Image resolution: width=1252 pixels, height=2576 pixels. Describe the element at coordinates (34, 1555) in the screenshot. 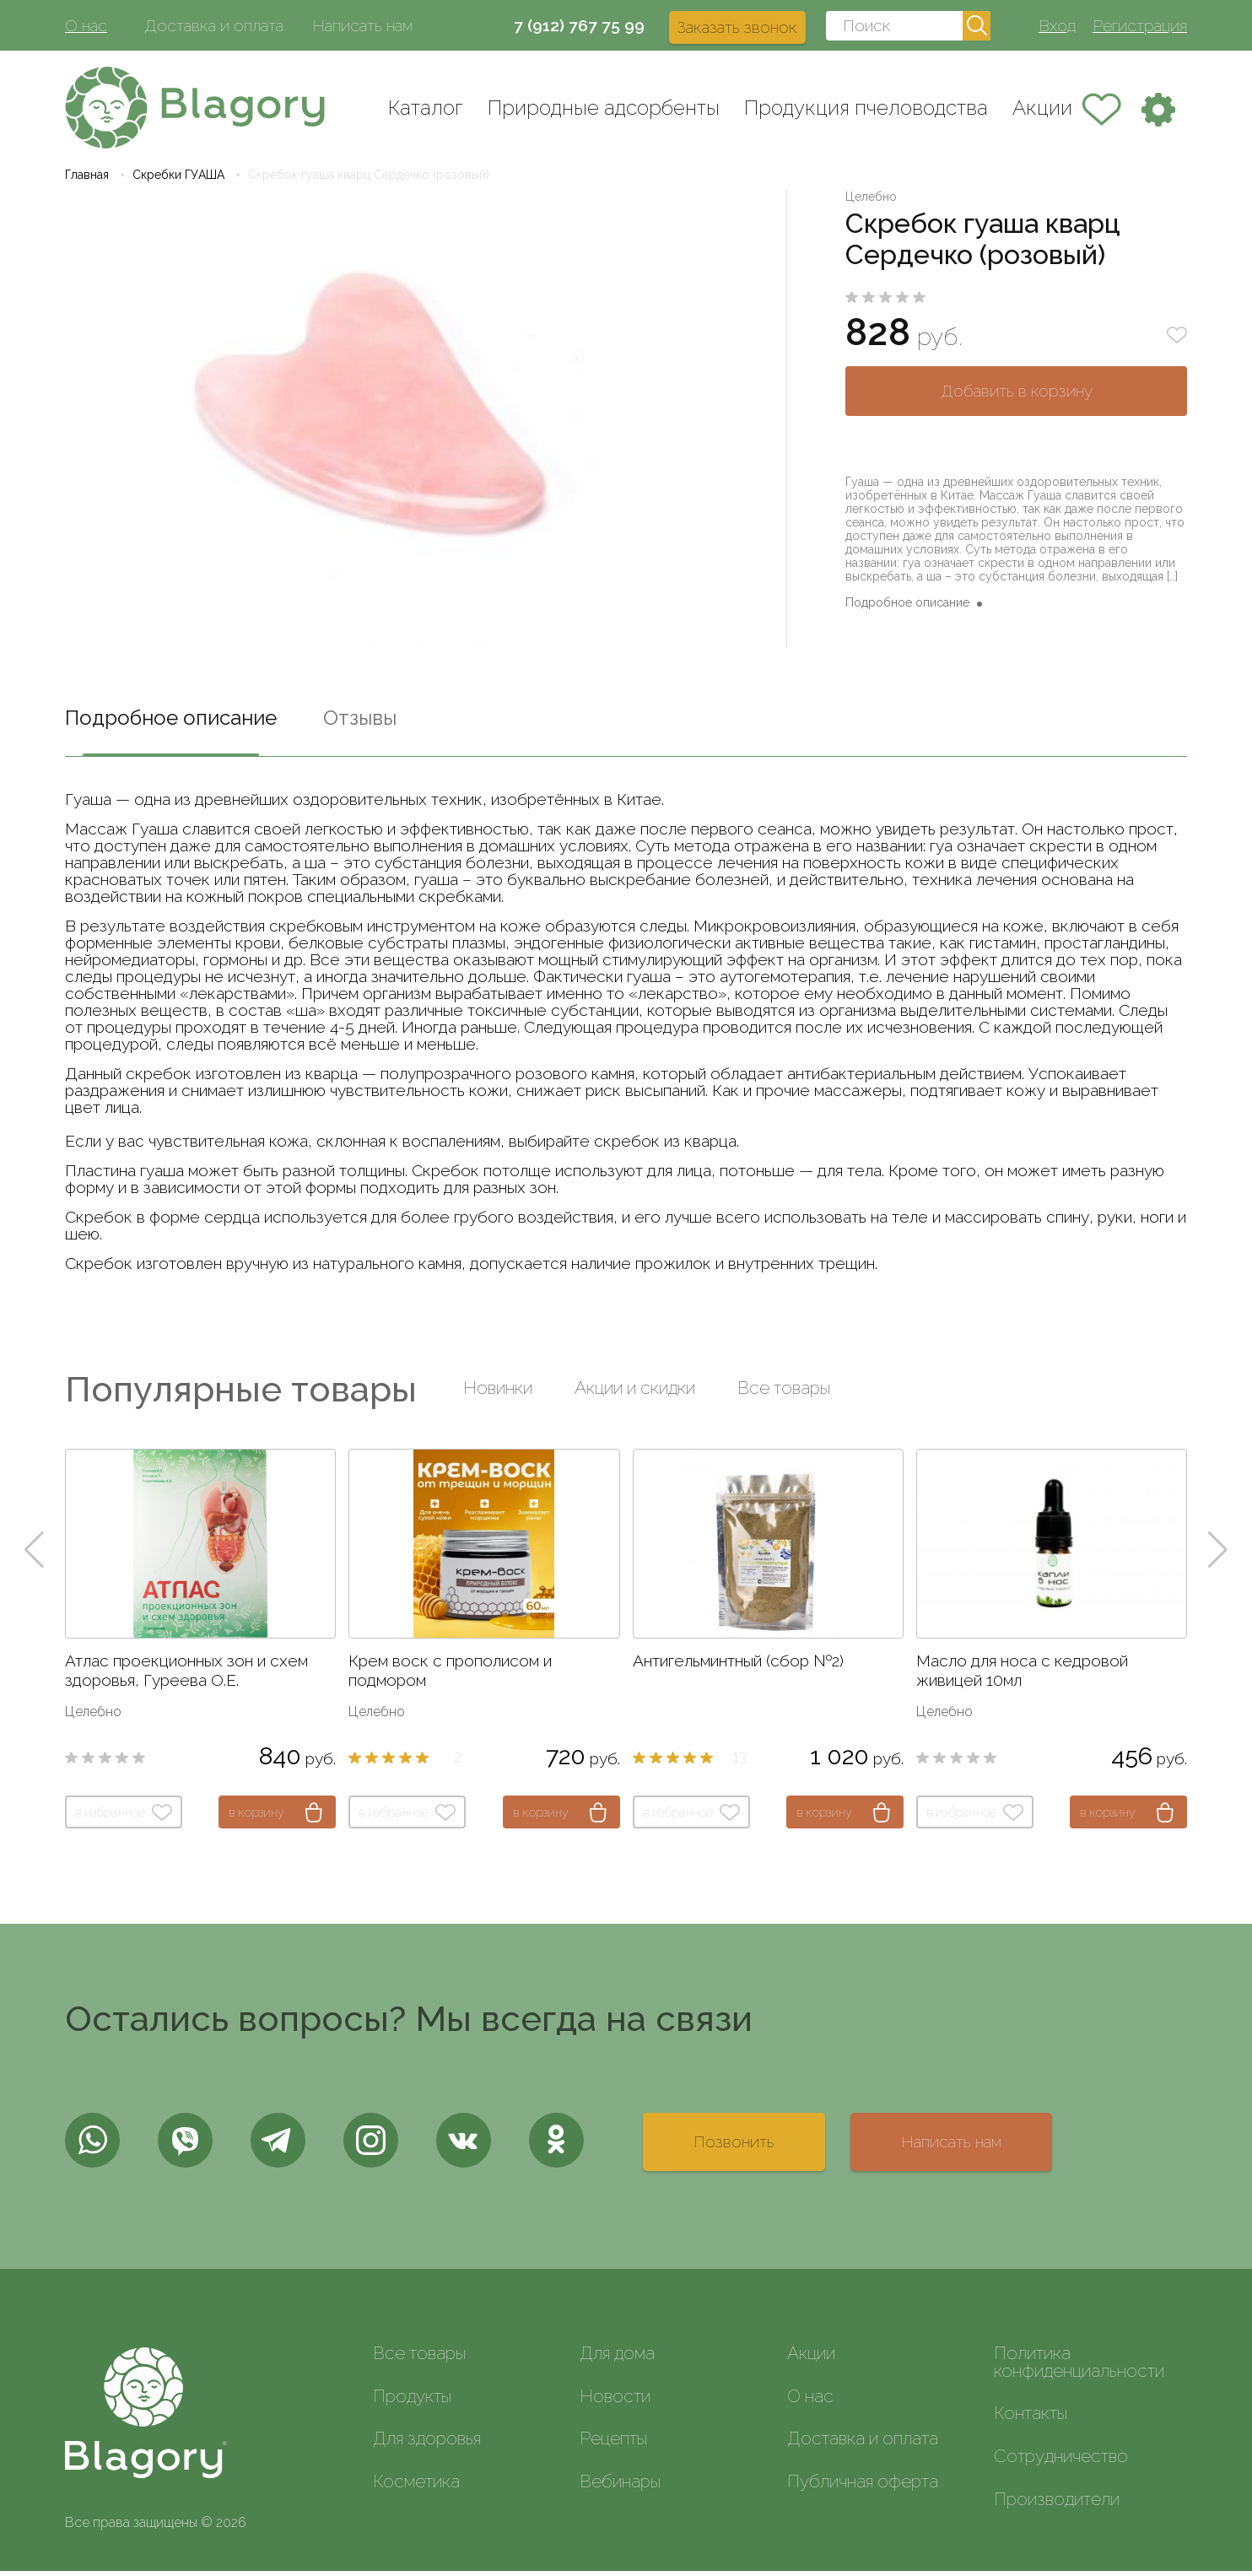

I see `[button]` at that location.